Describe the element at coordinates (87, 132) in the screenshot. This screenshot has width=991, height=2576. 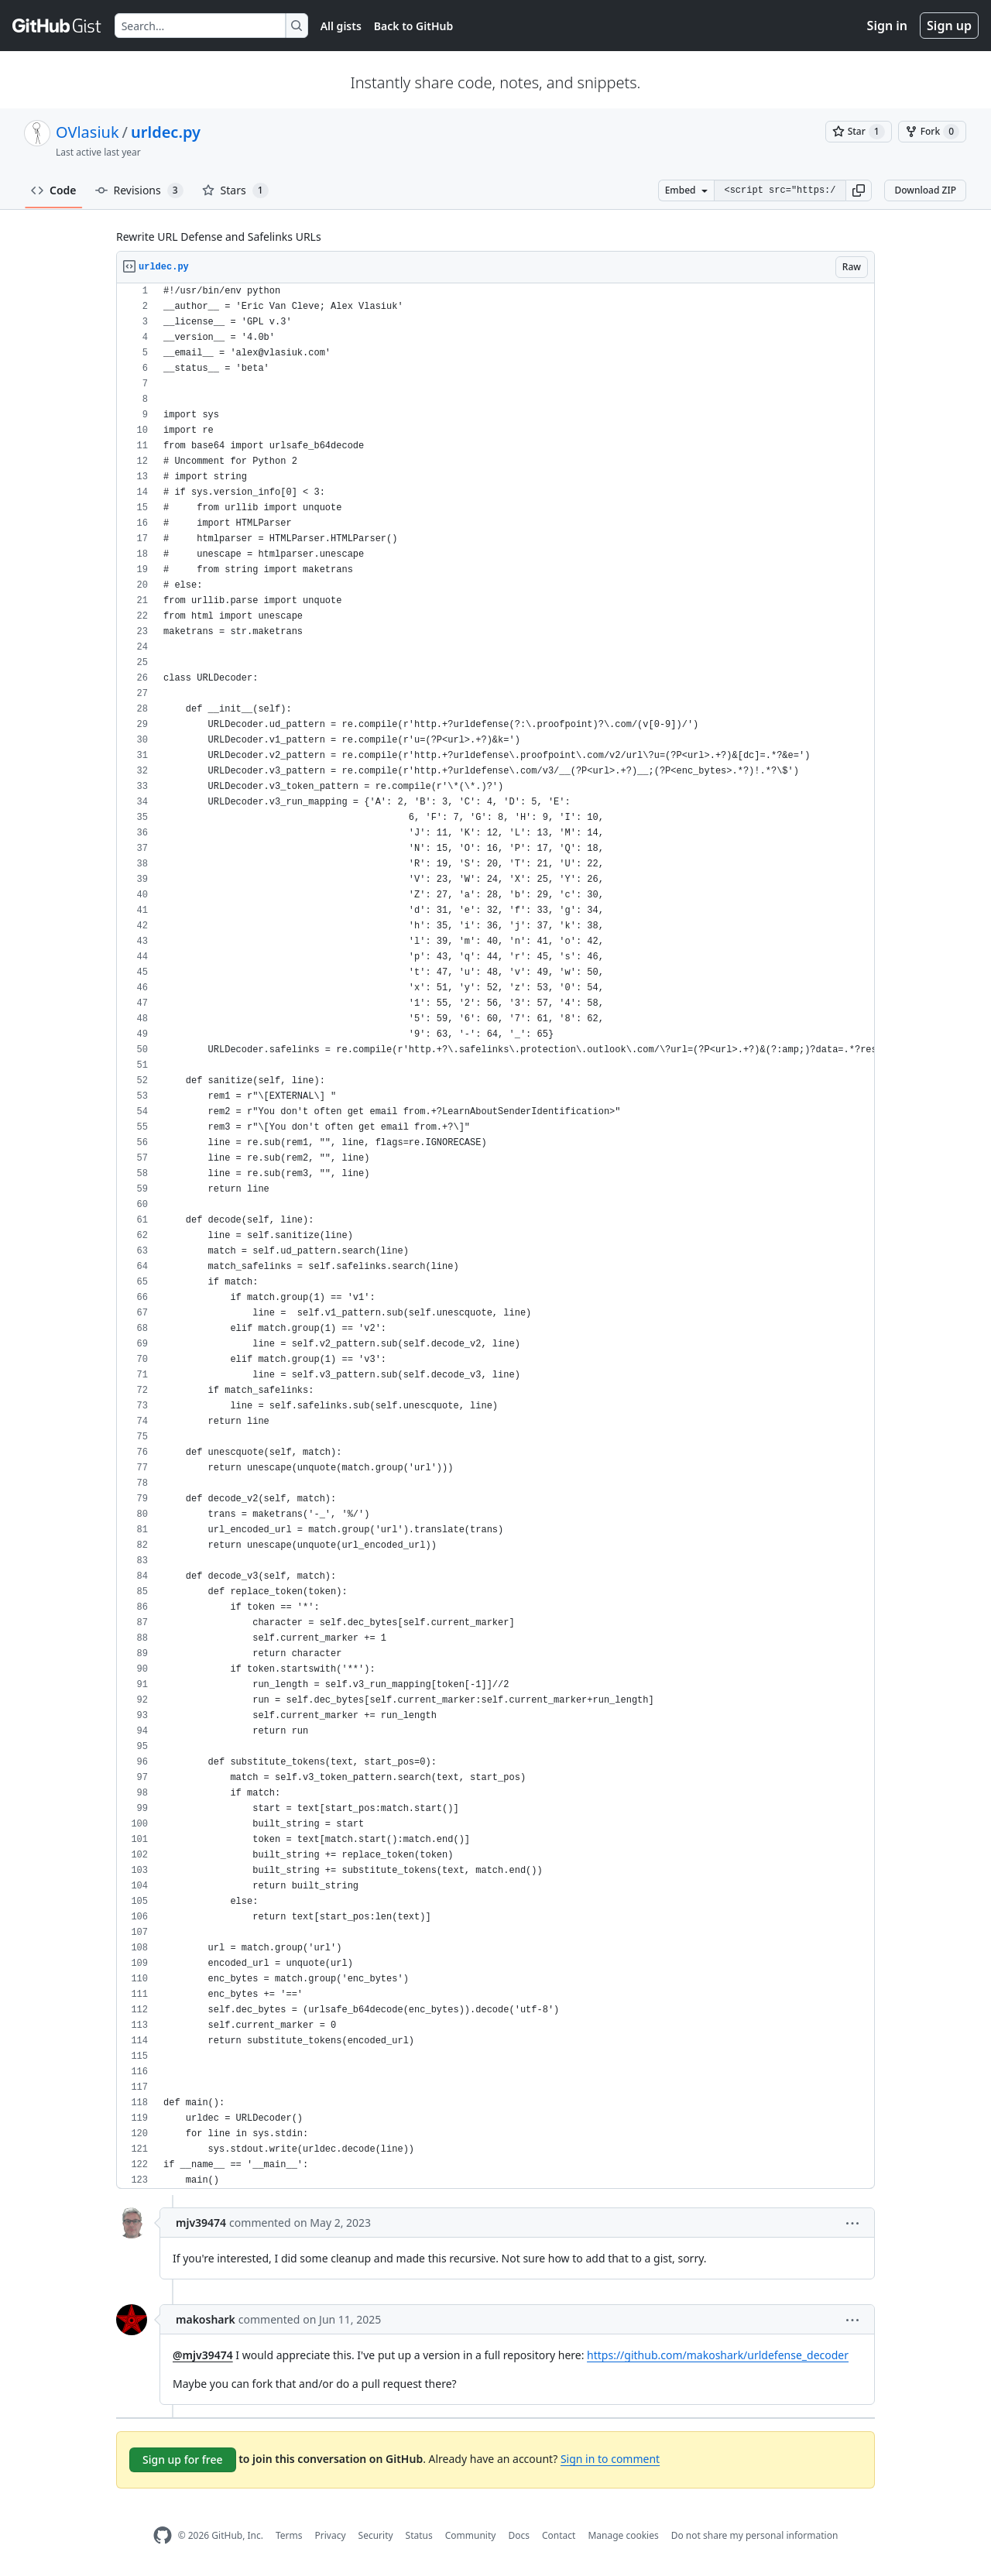
I see `OVlasiuk` at that location.